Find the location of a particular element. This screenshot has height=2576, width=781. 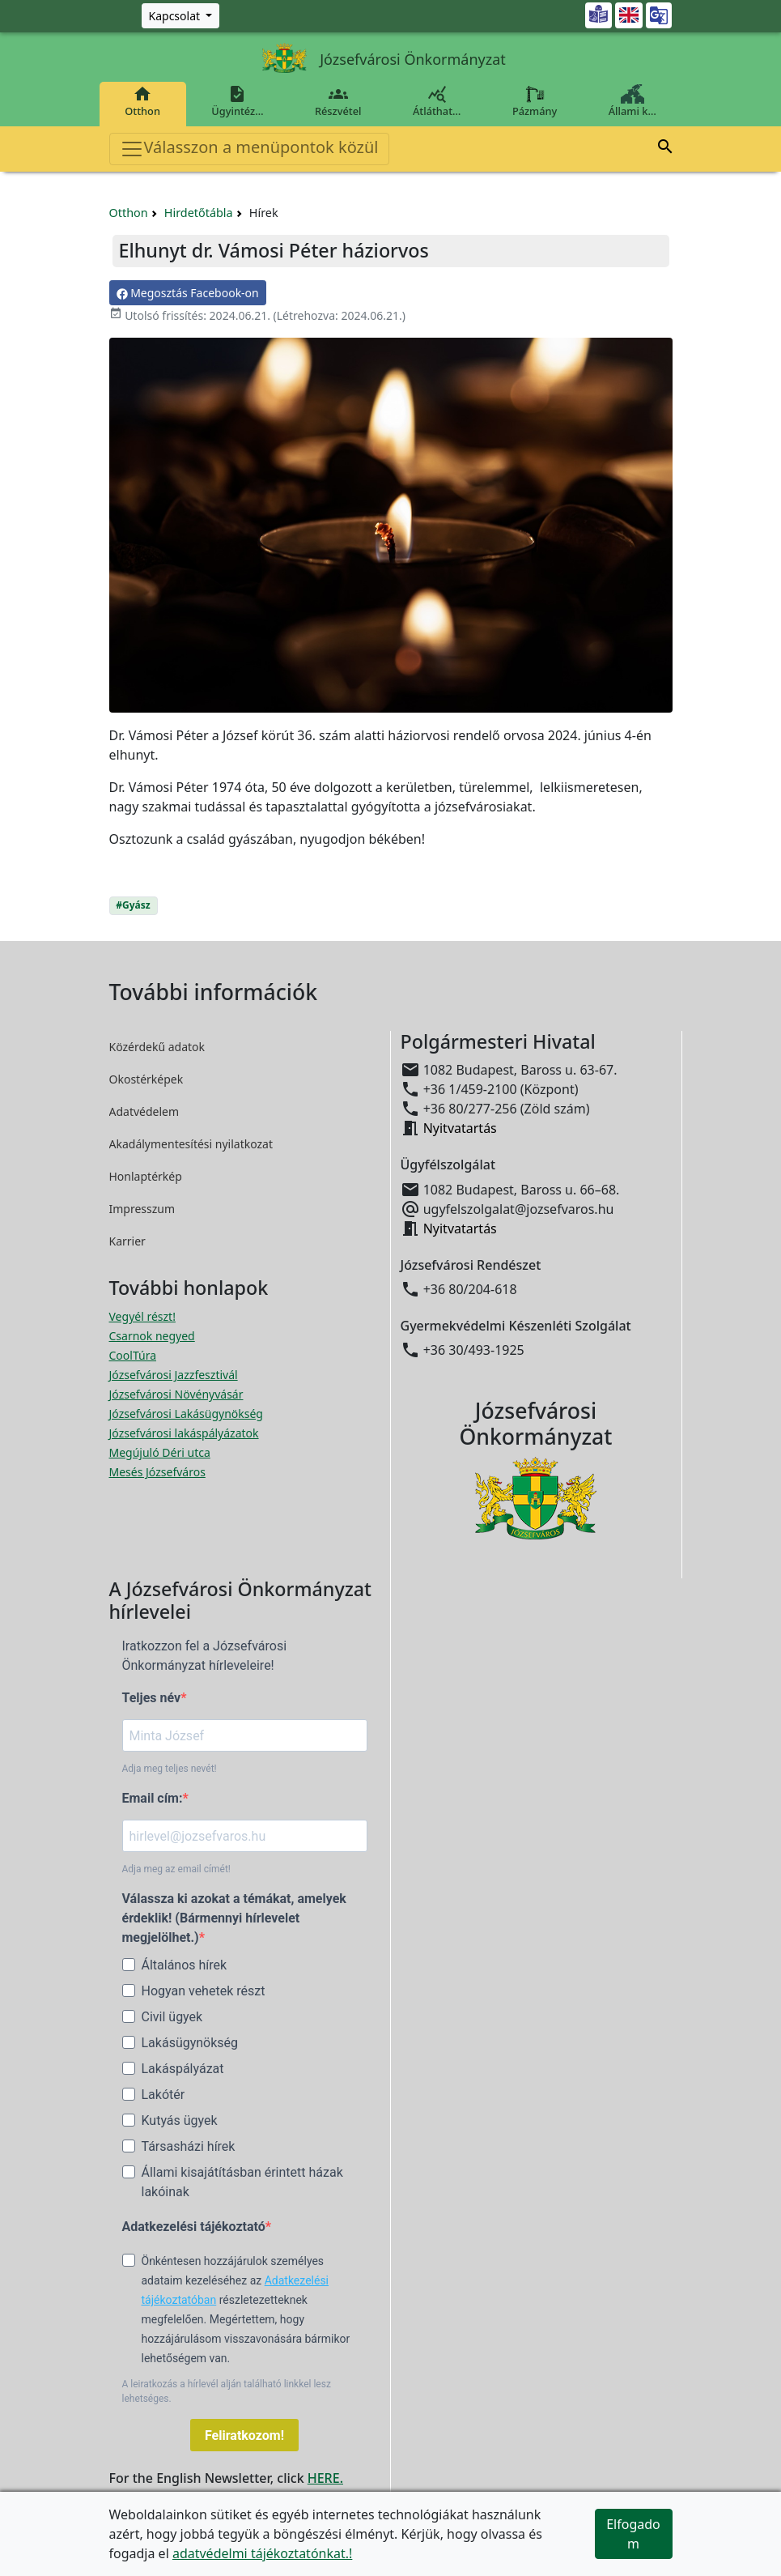

Átláthat… is located at coordinates (436, 101).